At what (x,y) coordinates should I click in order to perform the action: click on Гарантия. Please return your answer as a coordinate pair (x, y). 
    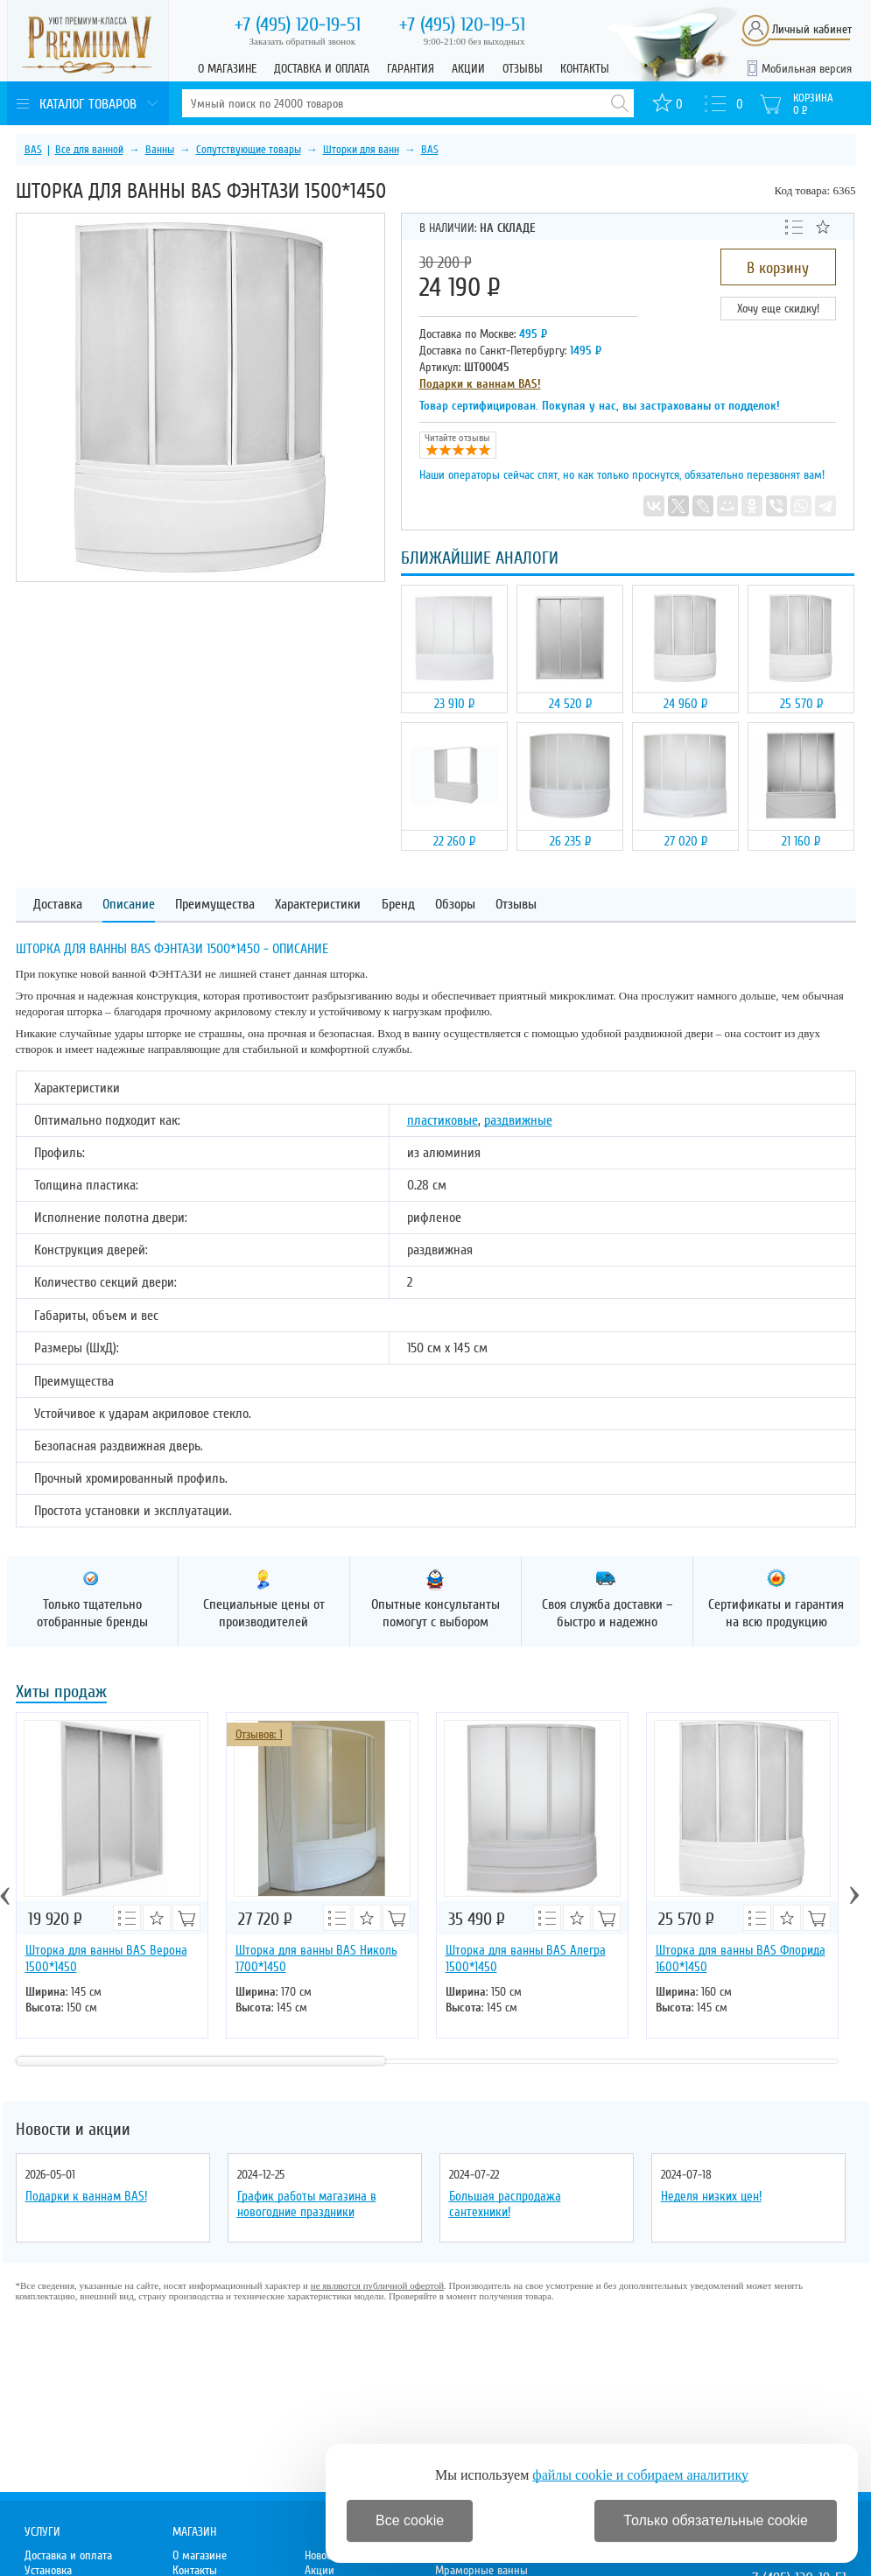
    Looking at the image, I should click on (410, 68).